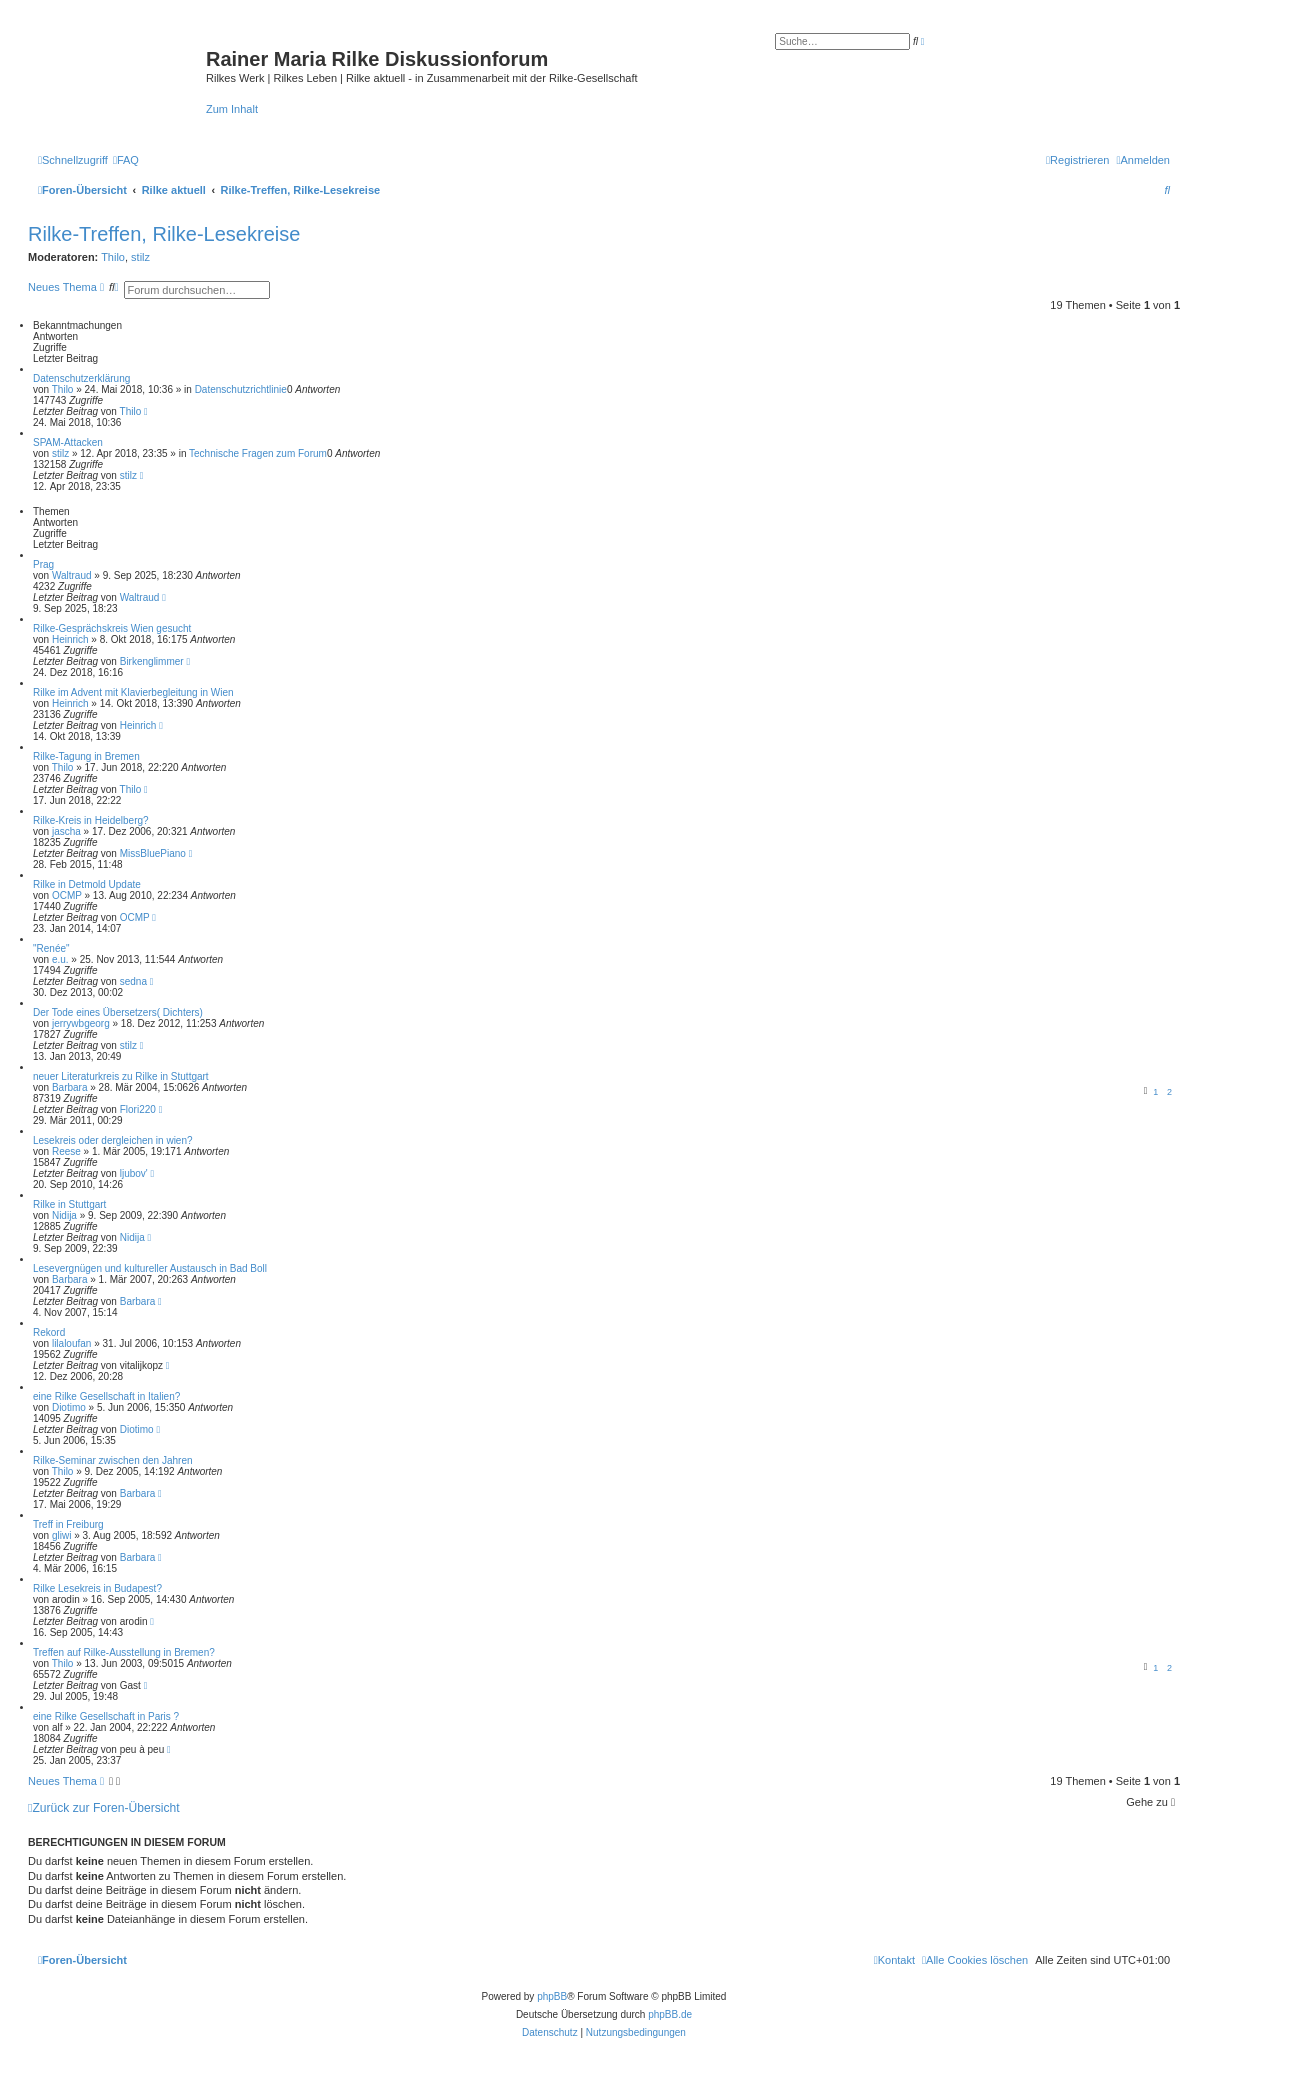 The image size is (1309, 2080). I want to click on Diotimo, so click(69, 1407).